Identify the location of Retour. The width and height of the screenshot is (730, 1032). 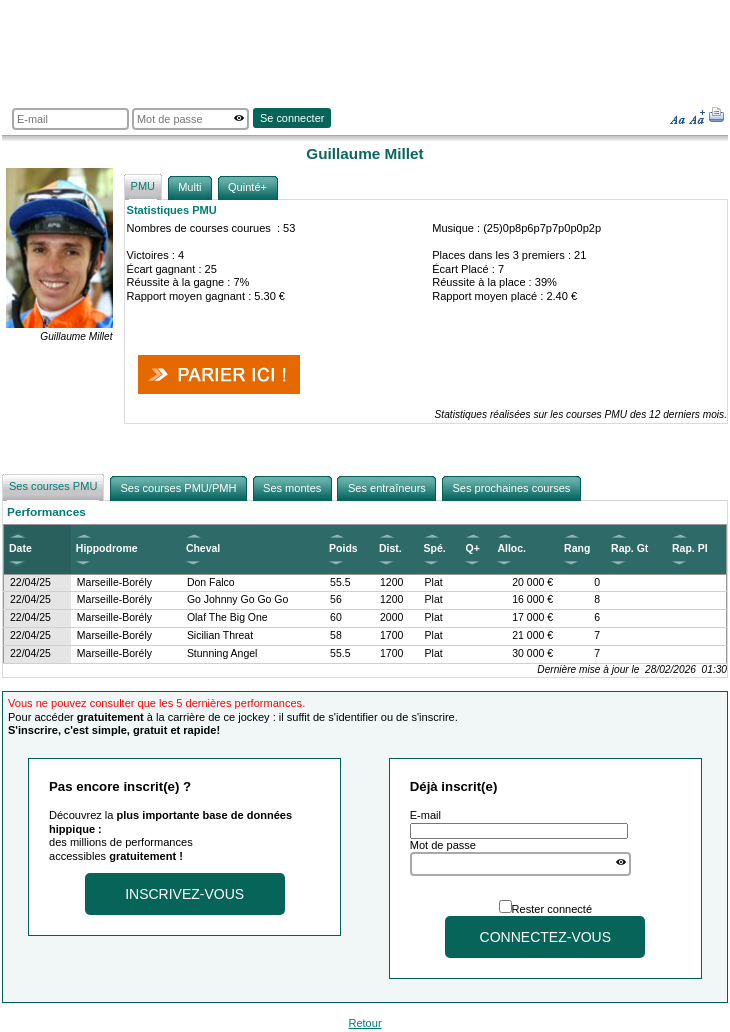
(364, 1023).